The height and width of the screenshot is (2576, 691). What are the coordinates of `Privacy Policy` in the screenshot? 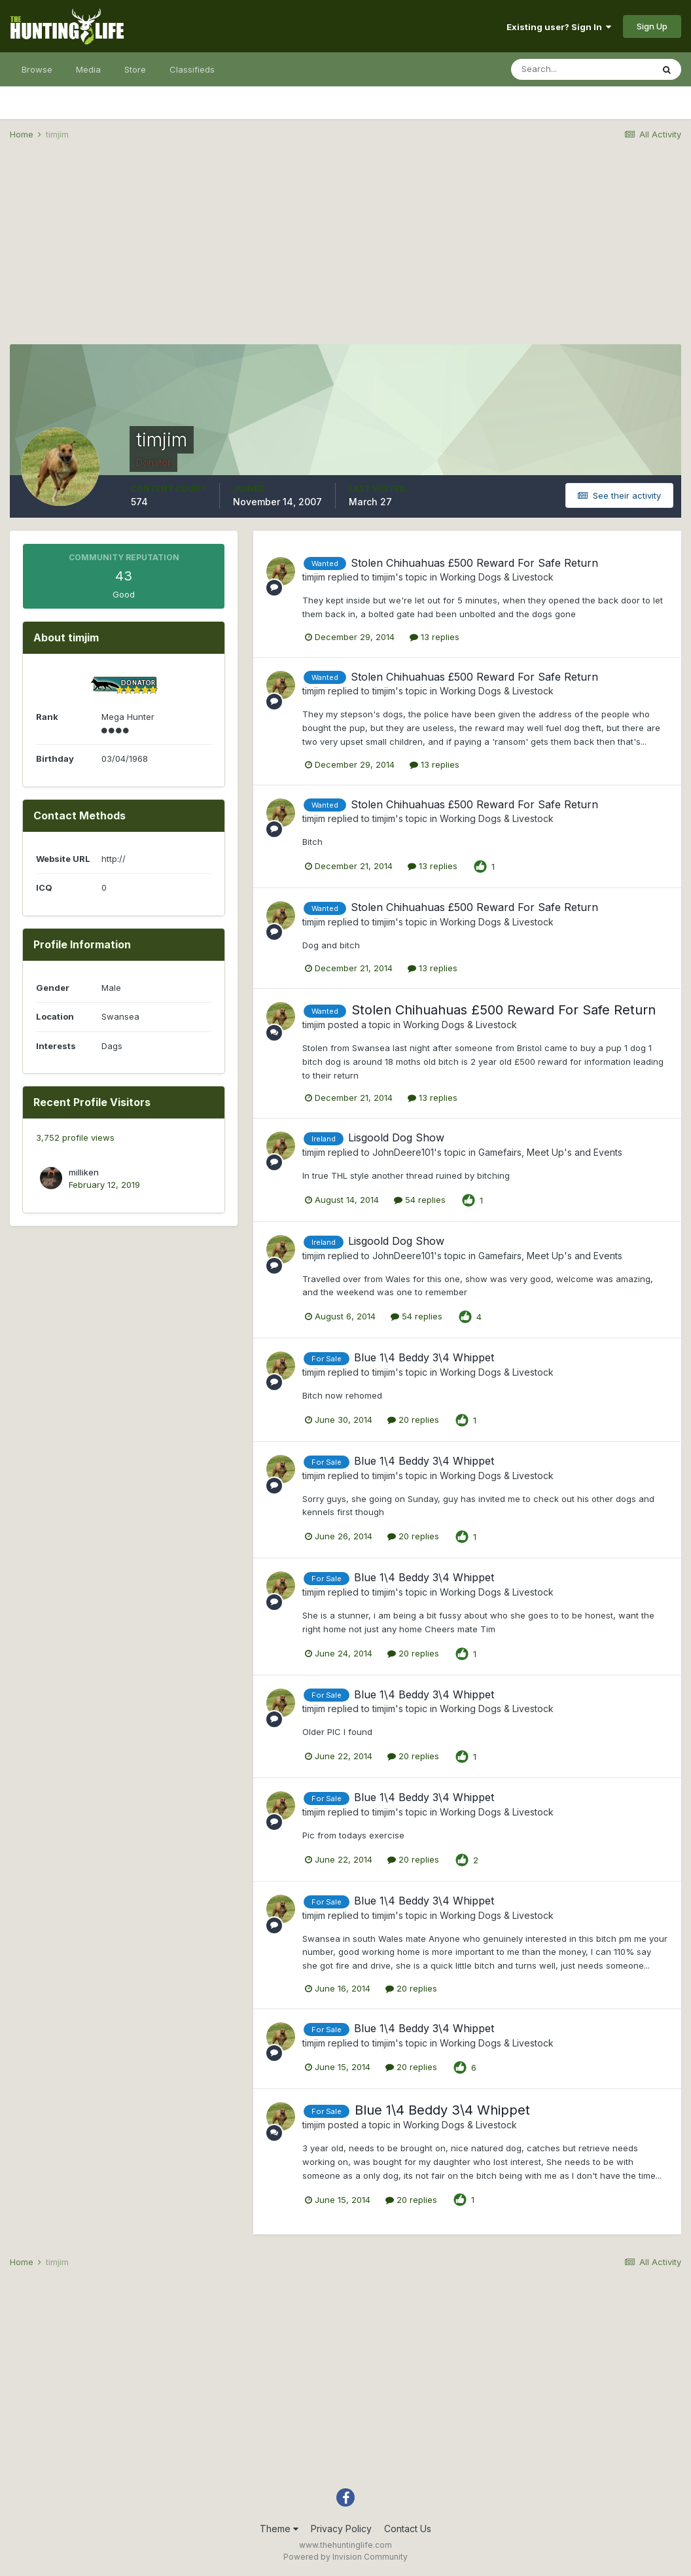 It's located at (341, 2528).